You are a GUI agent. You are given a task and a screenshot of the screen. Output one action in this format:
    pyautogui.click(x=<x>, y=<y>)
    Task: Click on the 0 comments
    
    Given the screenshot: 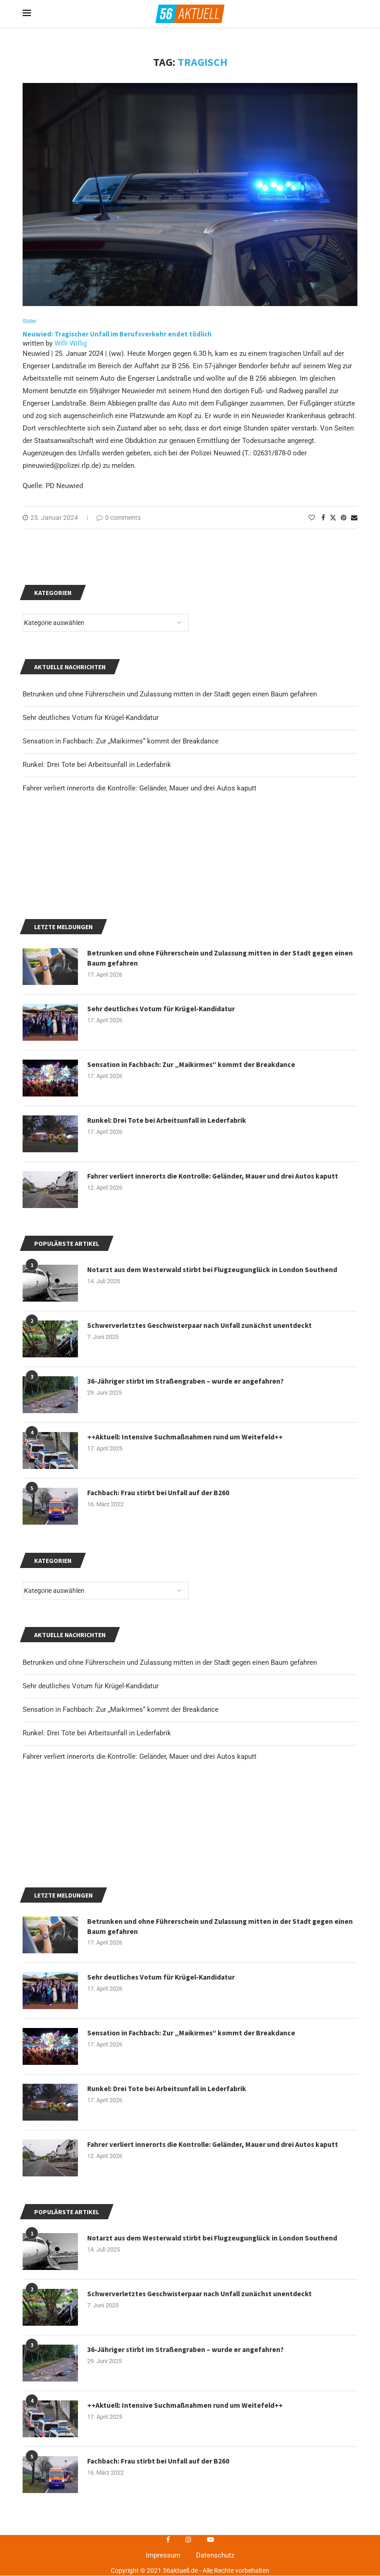 What is the action you would take?
    pyautogui.click(x=118, y=518)
    